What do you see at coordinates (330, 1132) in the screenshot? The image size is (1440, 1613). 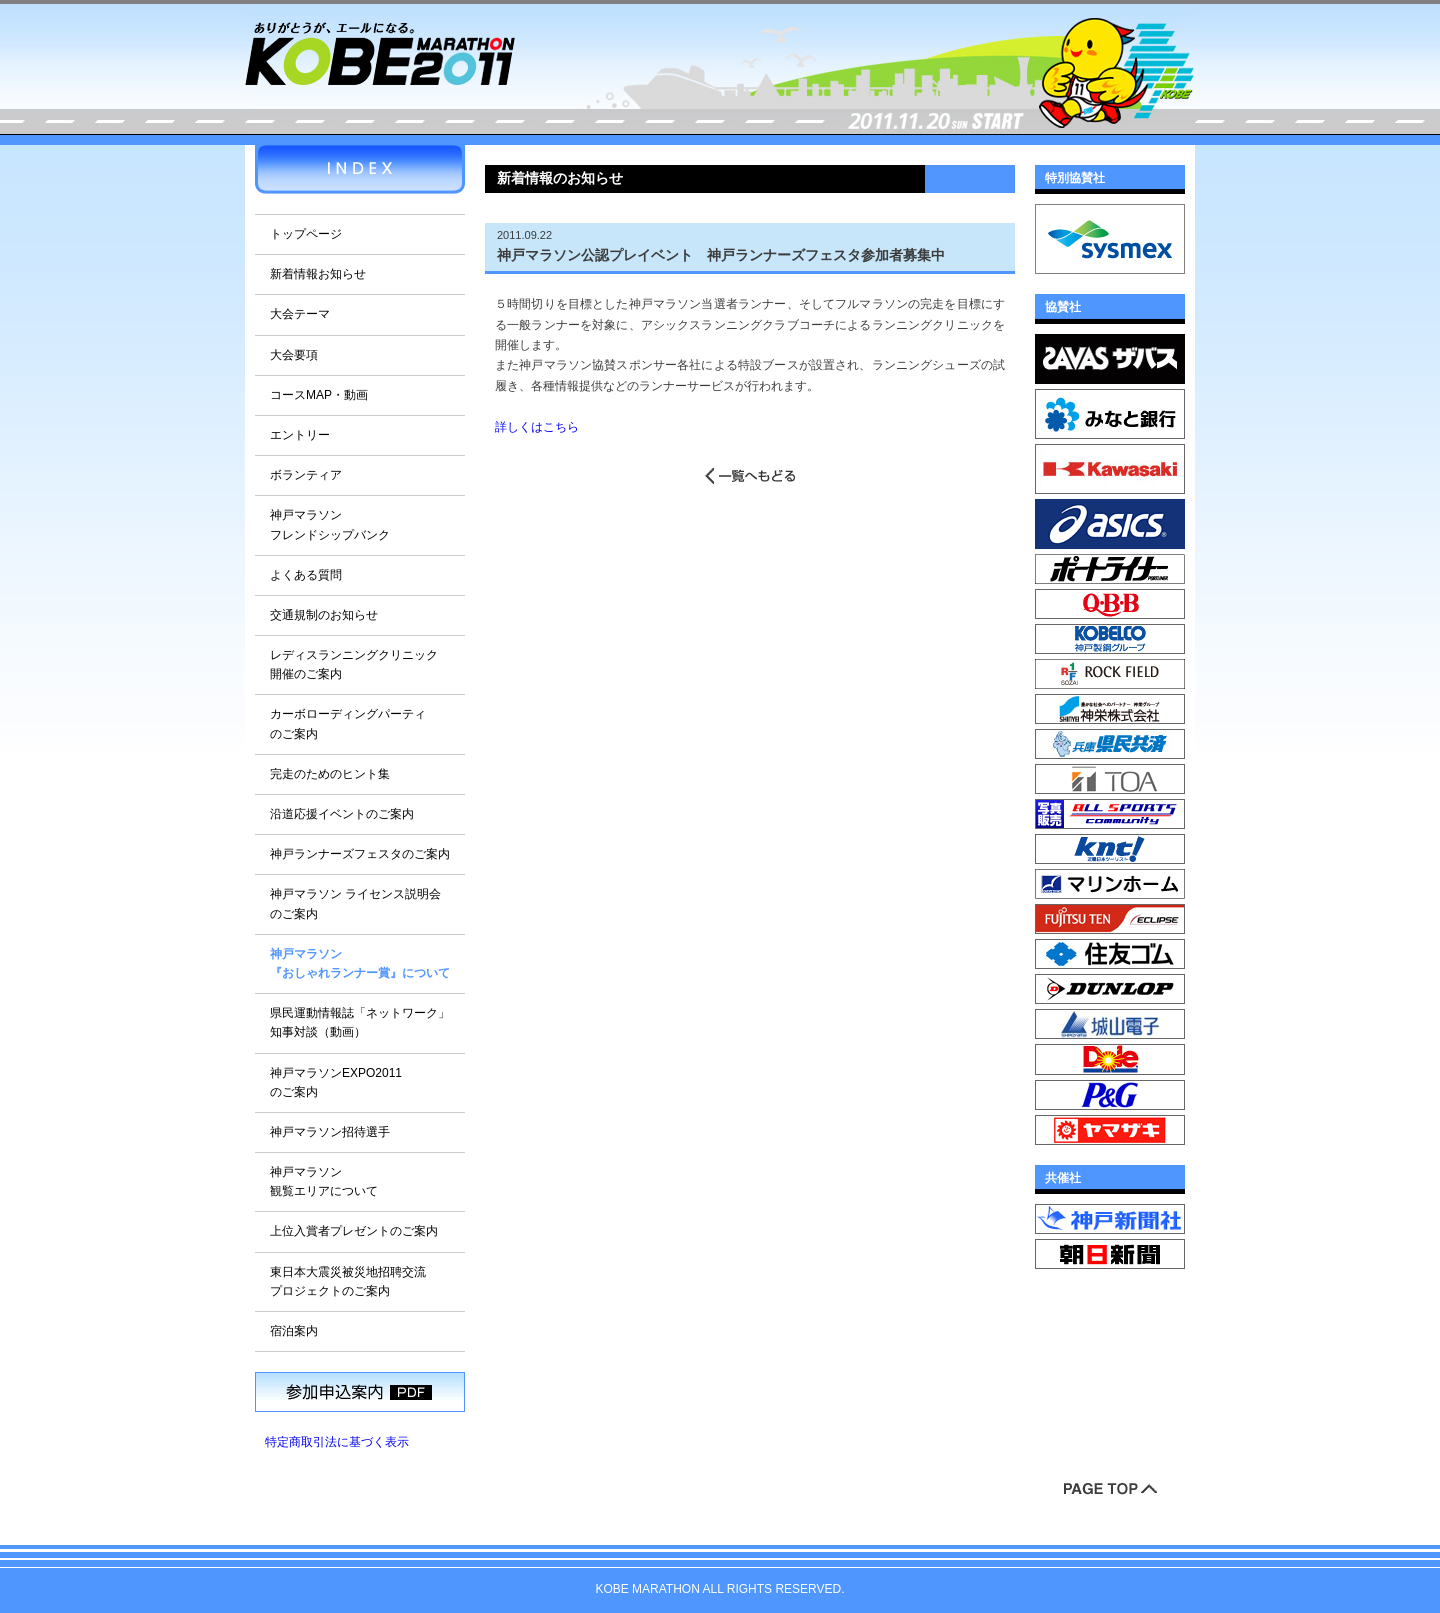 I see `神戸マラソン招待選手` at bounding box center [330, 1132].